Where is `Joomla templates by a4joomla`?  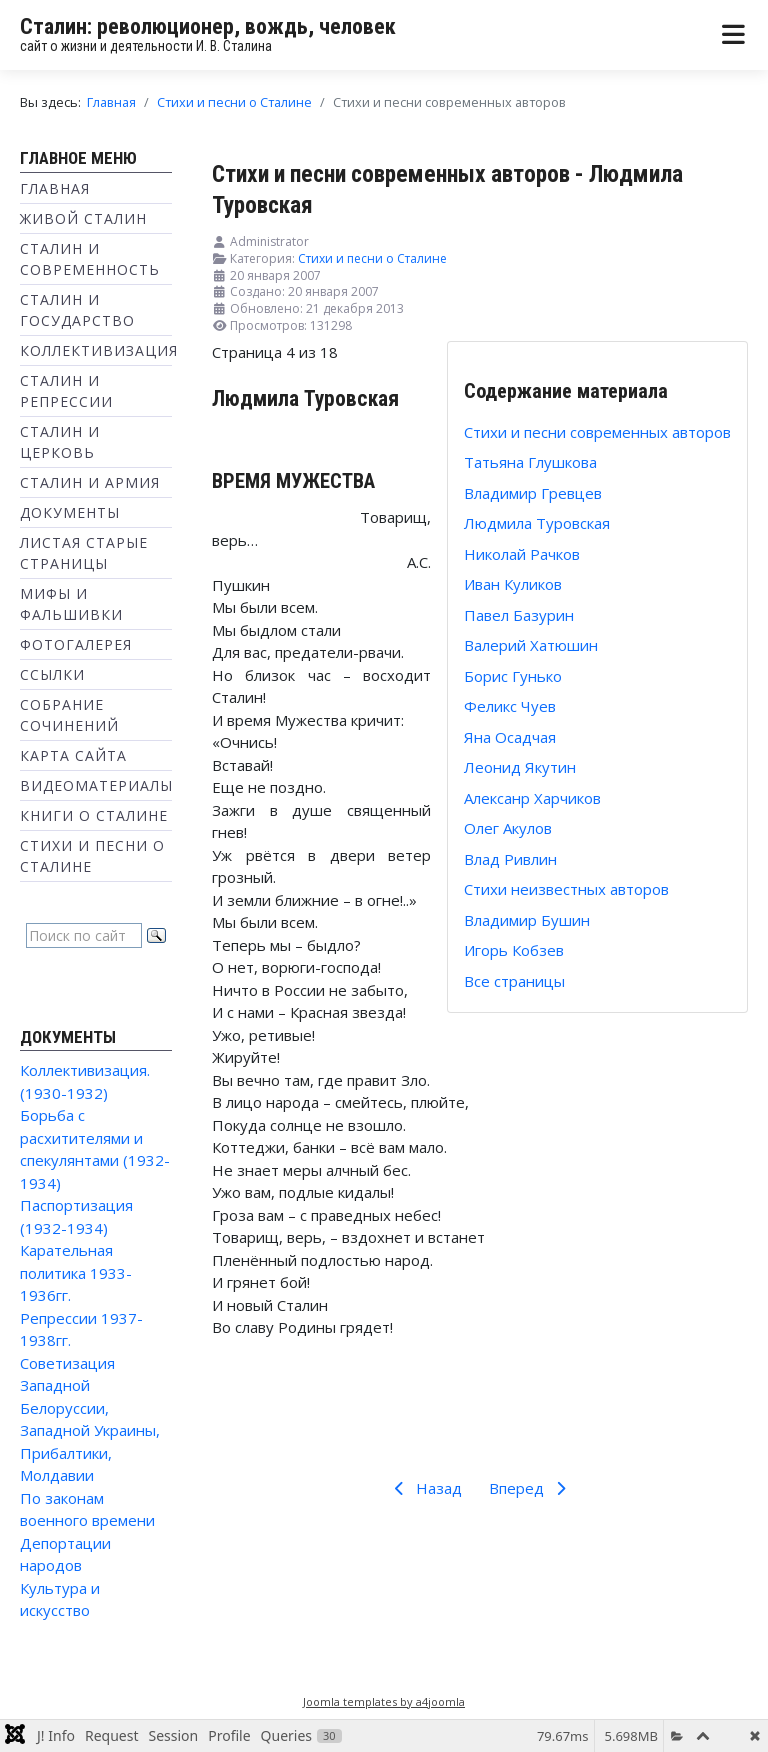
Joomla templates by a4joomla is located at coordinates (384, 1701).